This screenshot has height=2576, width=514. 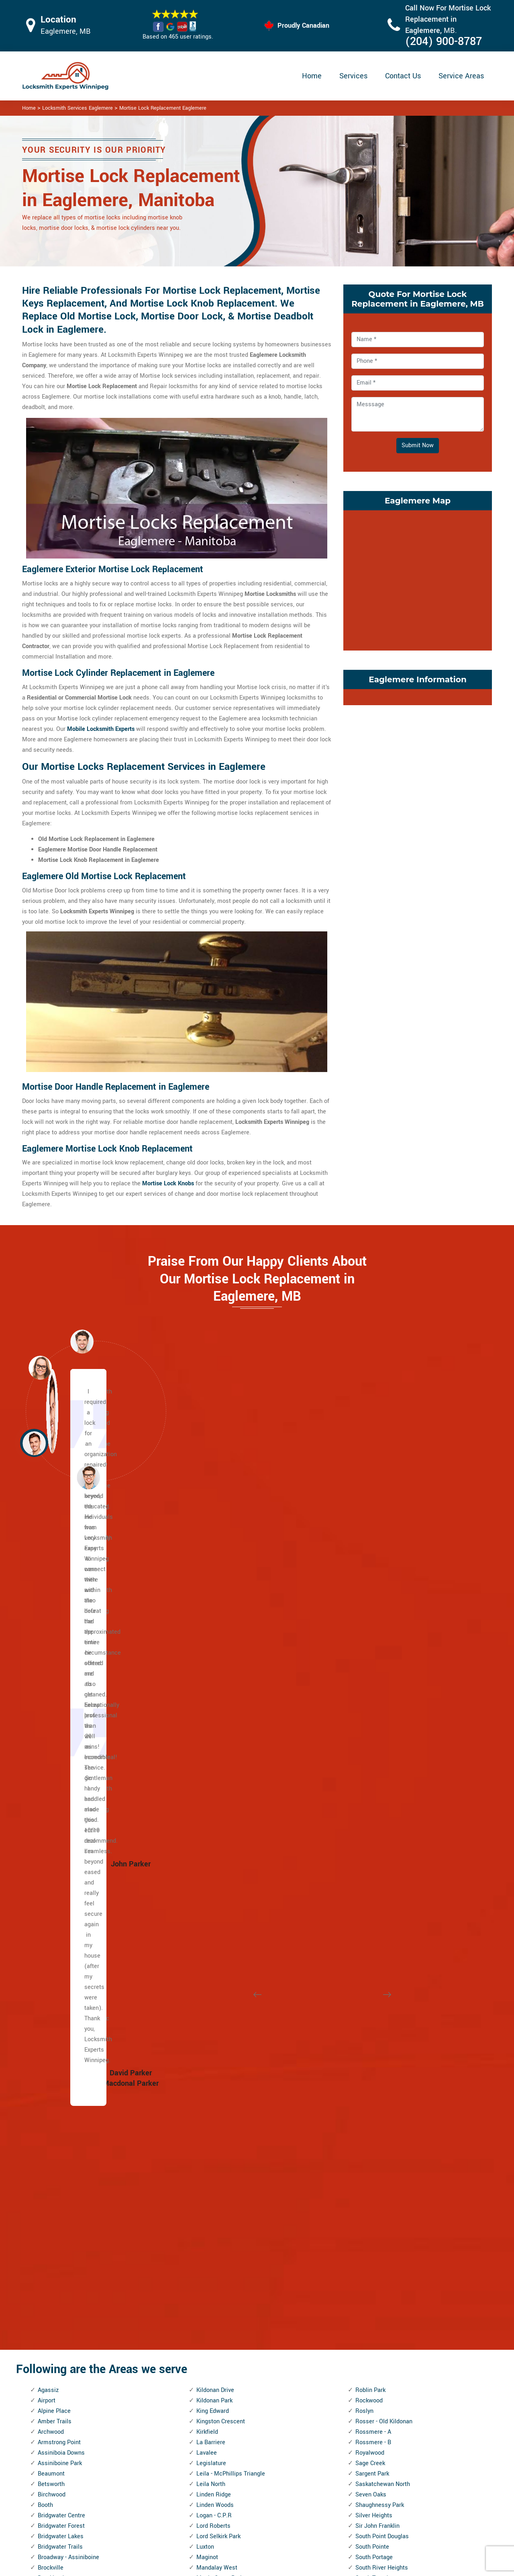 What do you see at coordinates (209, 1858) in the screenshot?
I see `Meadows` at bounding box center [209, 1858].